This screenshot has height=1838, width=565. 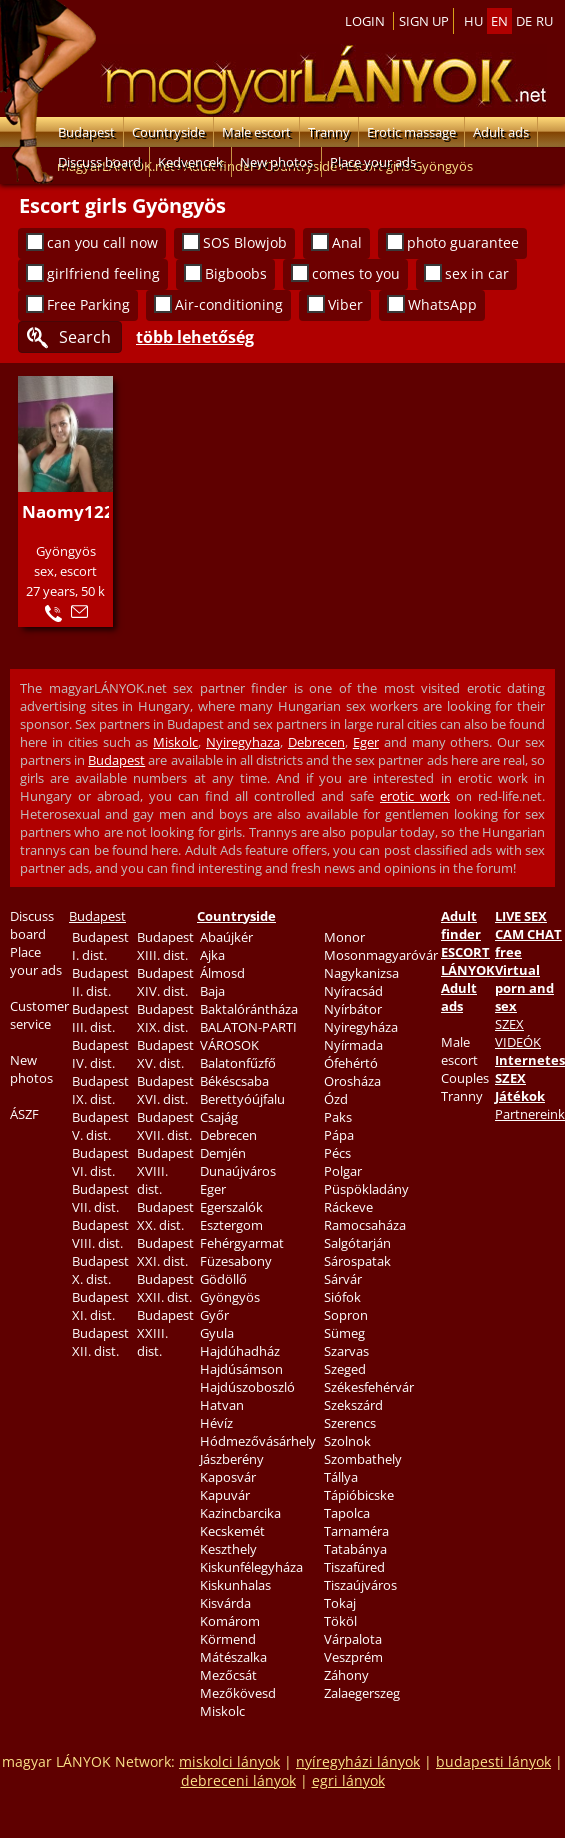 What do you see at coordinates (248, 1036) in the screenshot?
I see `BALATON-PARTI VÁROSOK` at bounding box center [248, 1036].